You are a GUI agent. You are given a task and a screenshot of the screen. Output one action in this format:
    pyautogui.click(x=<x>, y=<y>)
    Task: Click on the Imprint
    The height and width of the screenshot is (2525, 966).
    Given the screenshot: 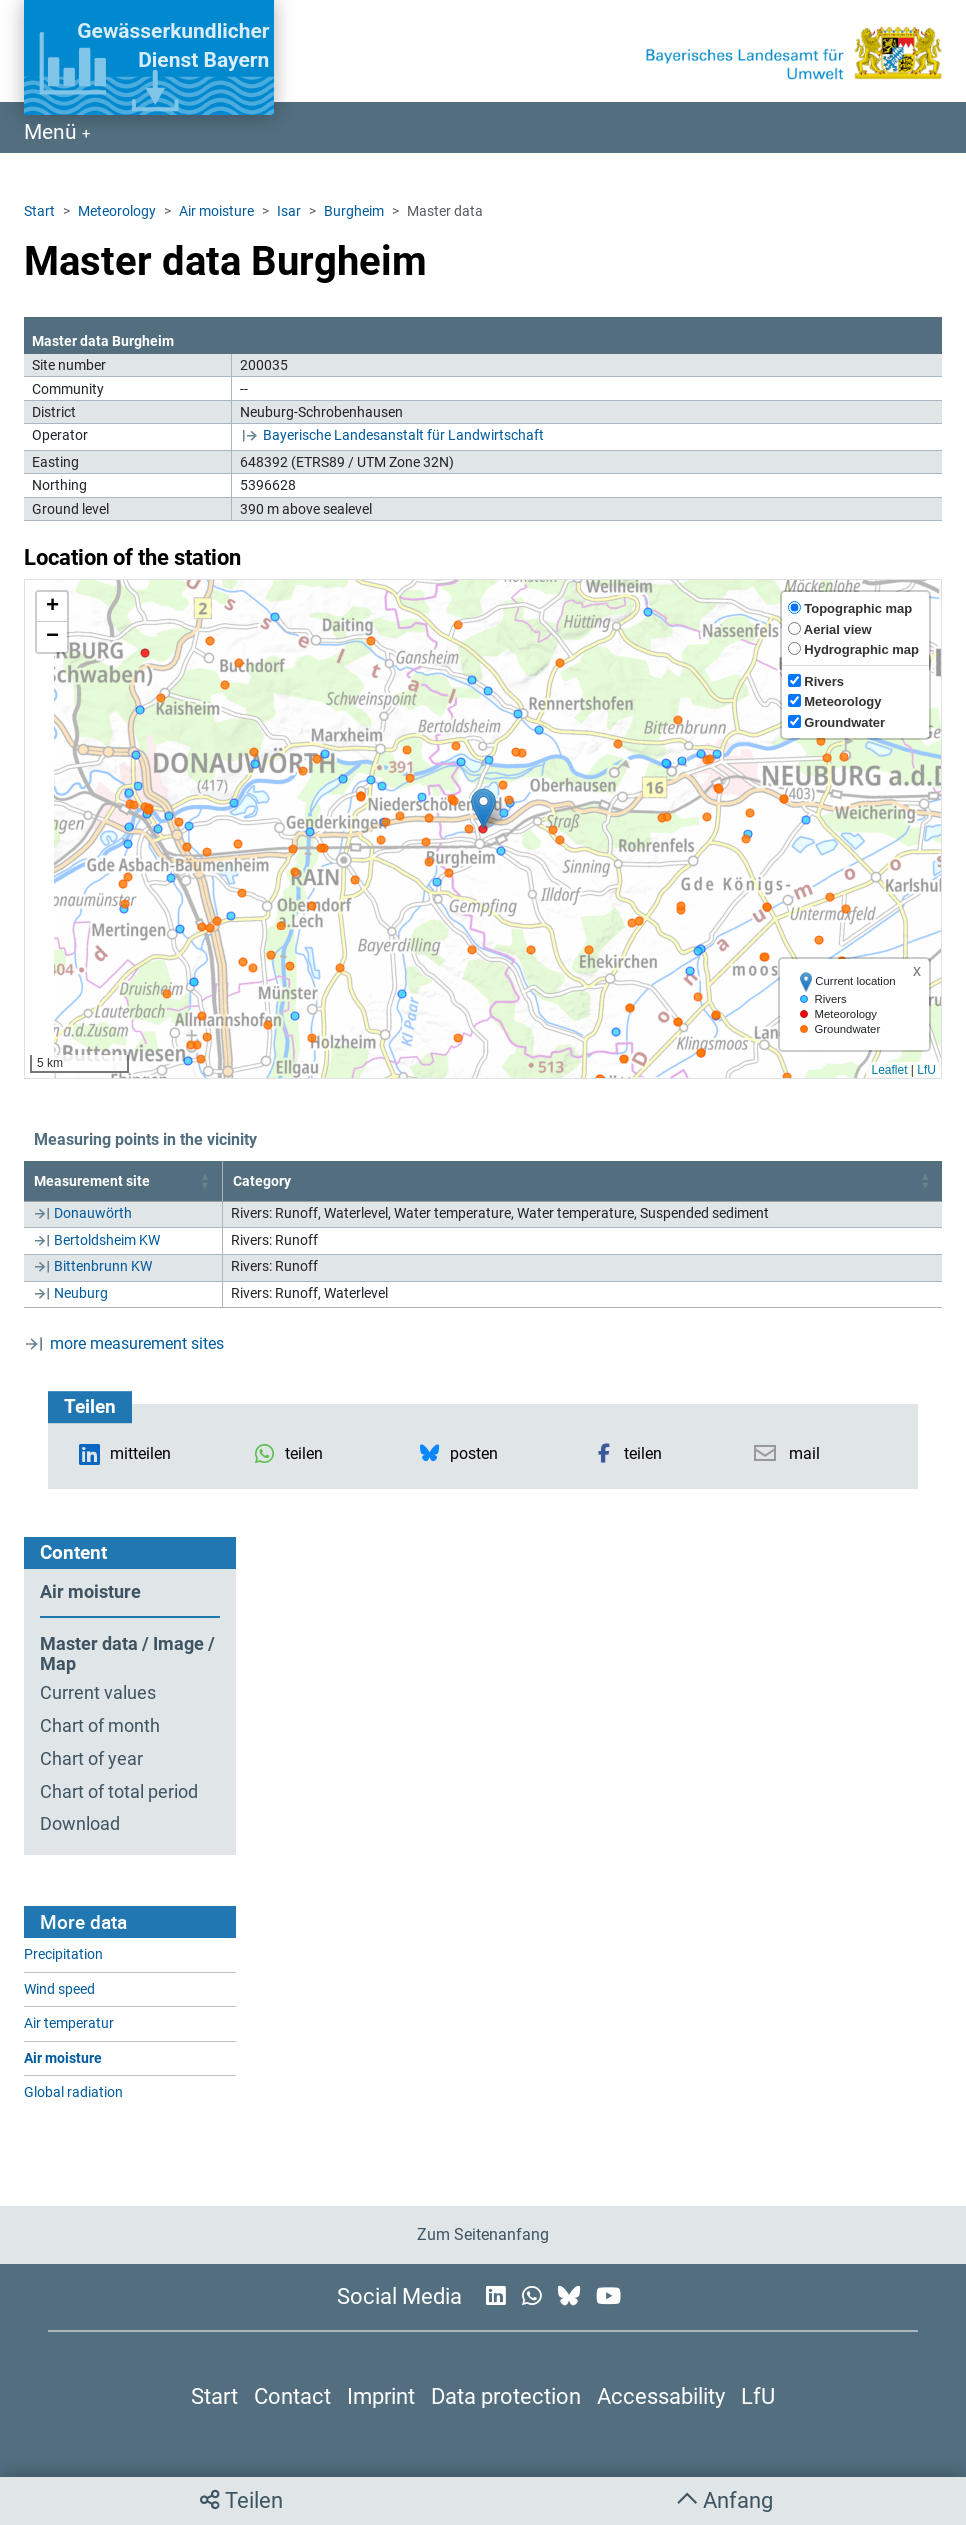 What is the action you would take?
    pyautogui.click(x=381, y=2396)
    